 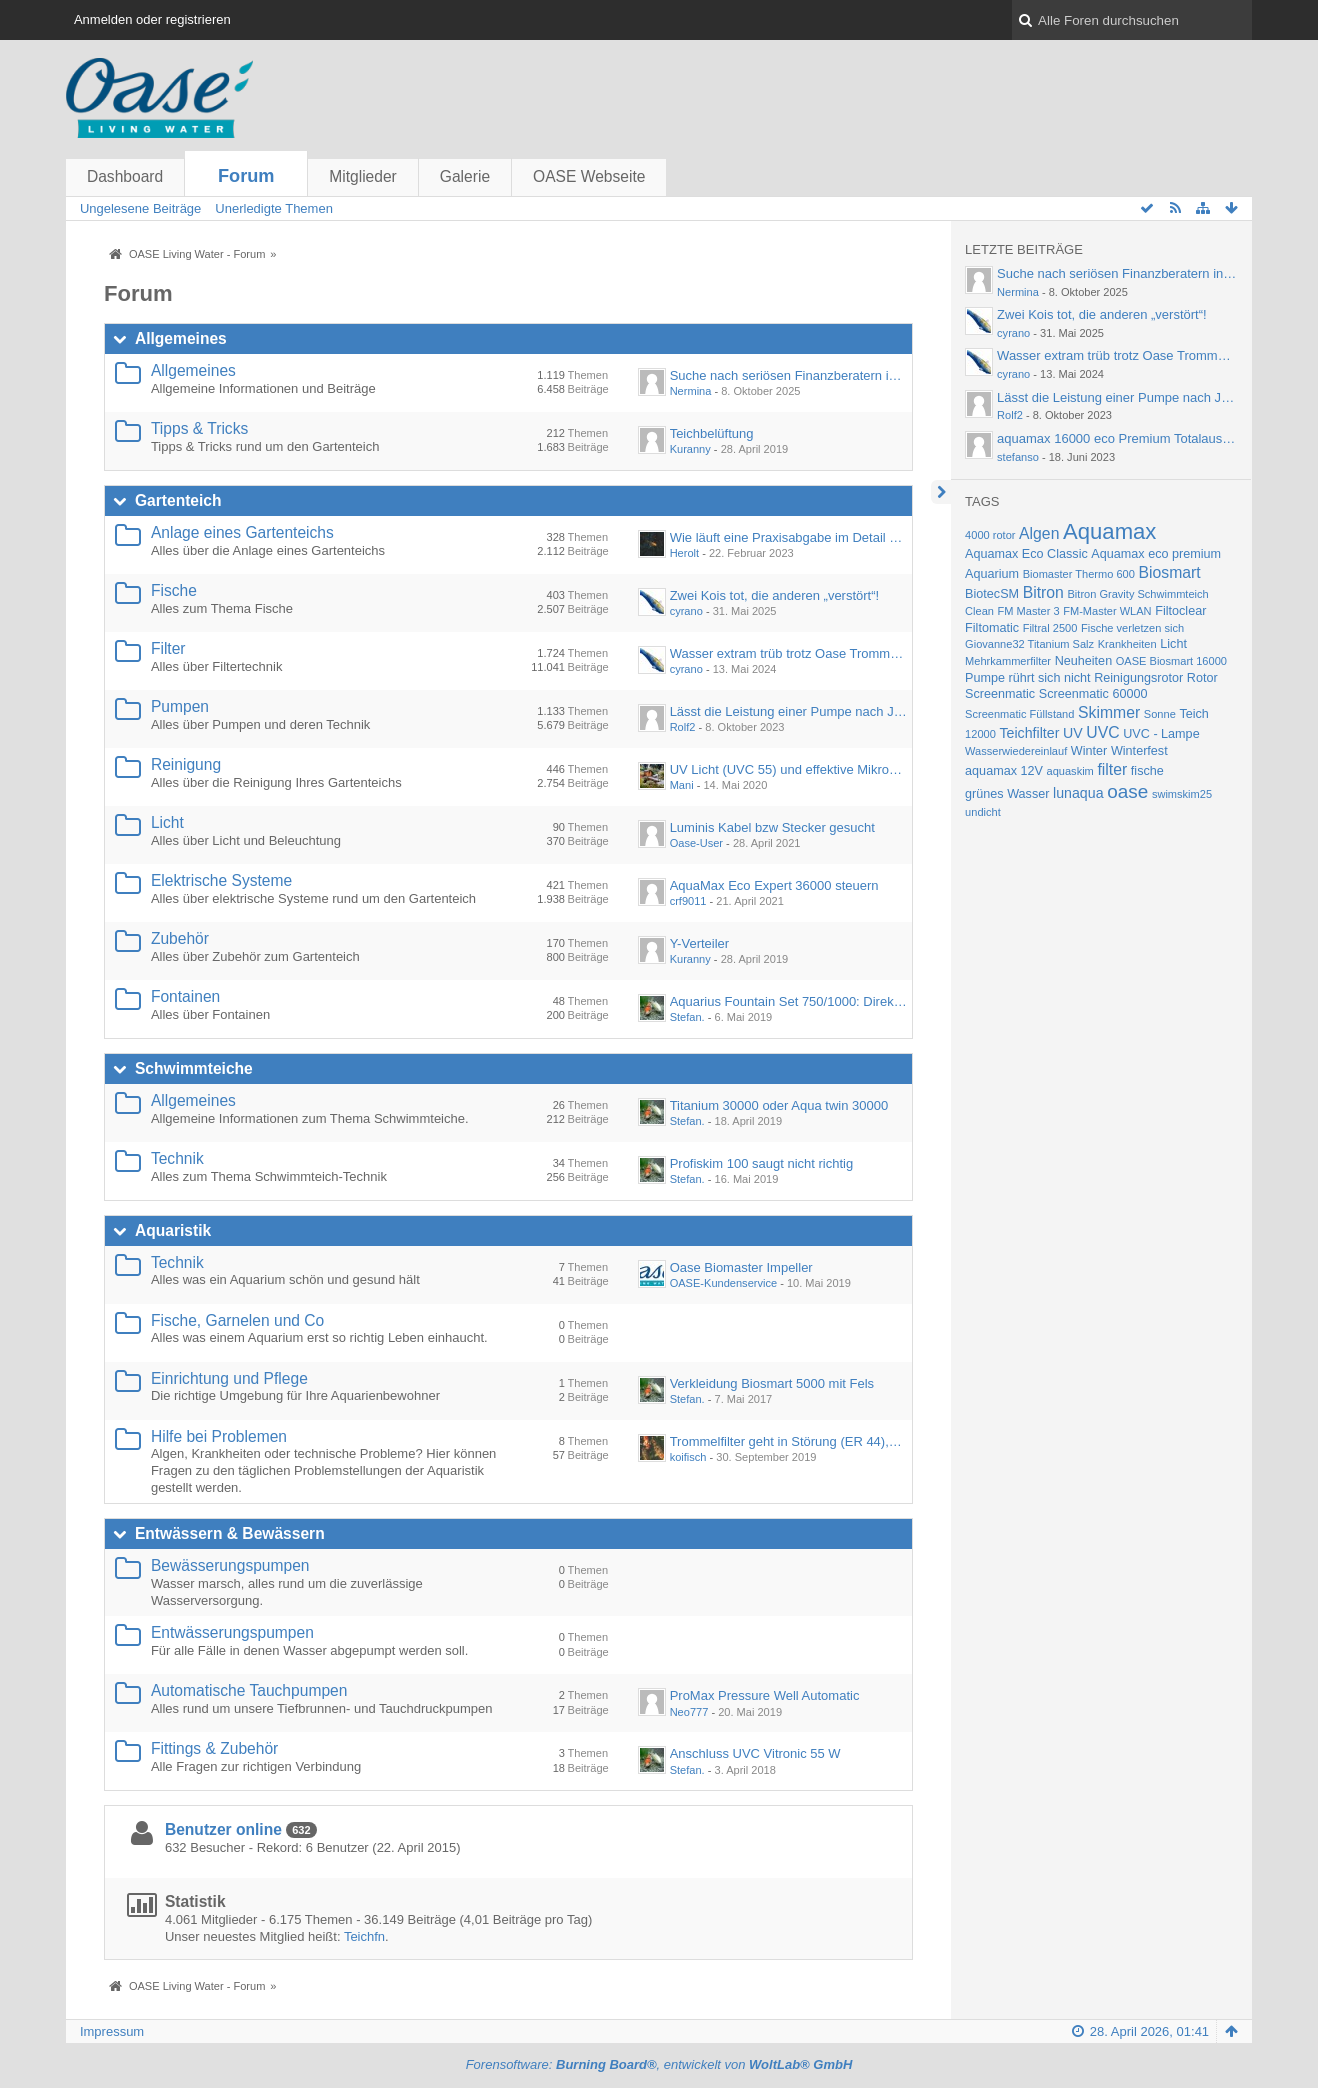 I want to click on Teichfn, so click(x=364, y=1936).